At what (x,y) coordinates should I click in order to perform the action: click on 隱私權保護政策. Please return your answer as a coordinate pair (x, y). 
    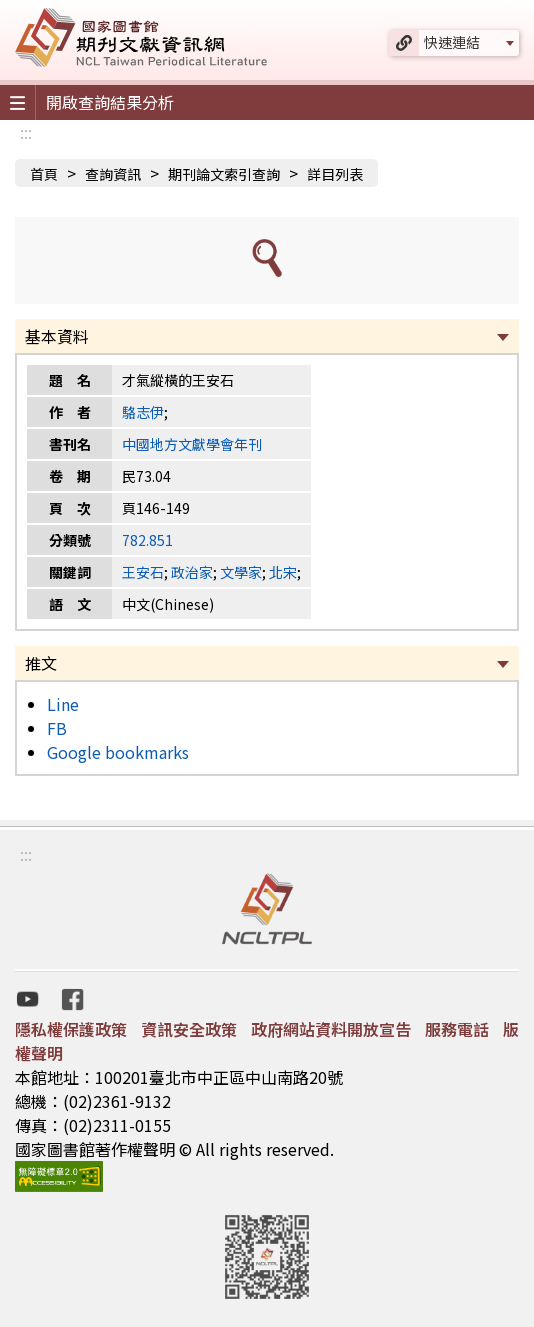
    Looking at the image, I should click on (71, 1029).